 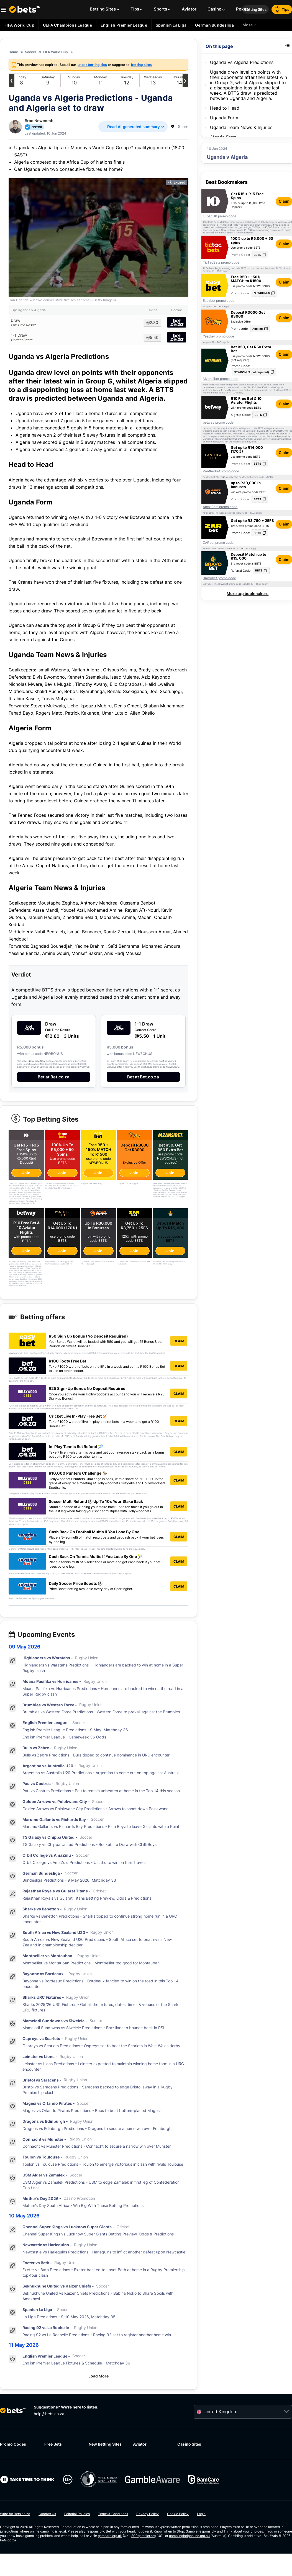 What do you see at coordinates (147, 2514) in the screenshot?
I see `Privacy Policy` at bounding box center [147, 2514].